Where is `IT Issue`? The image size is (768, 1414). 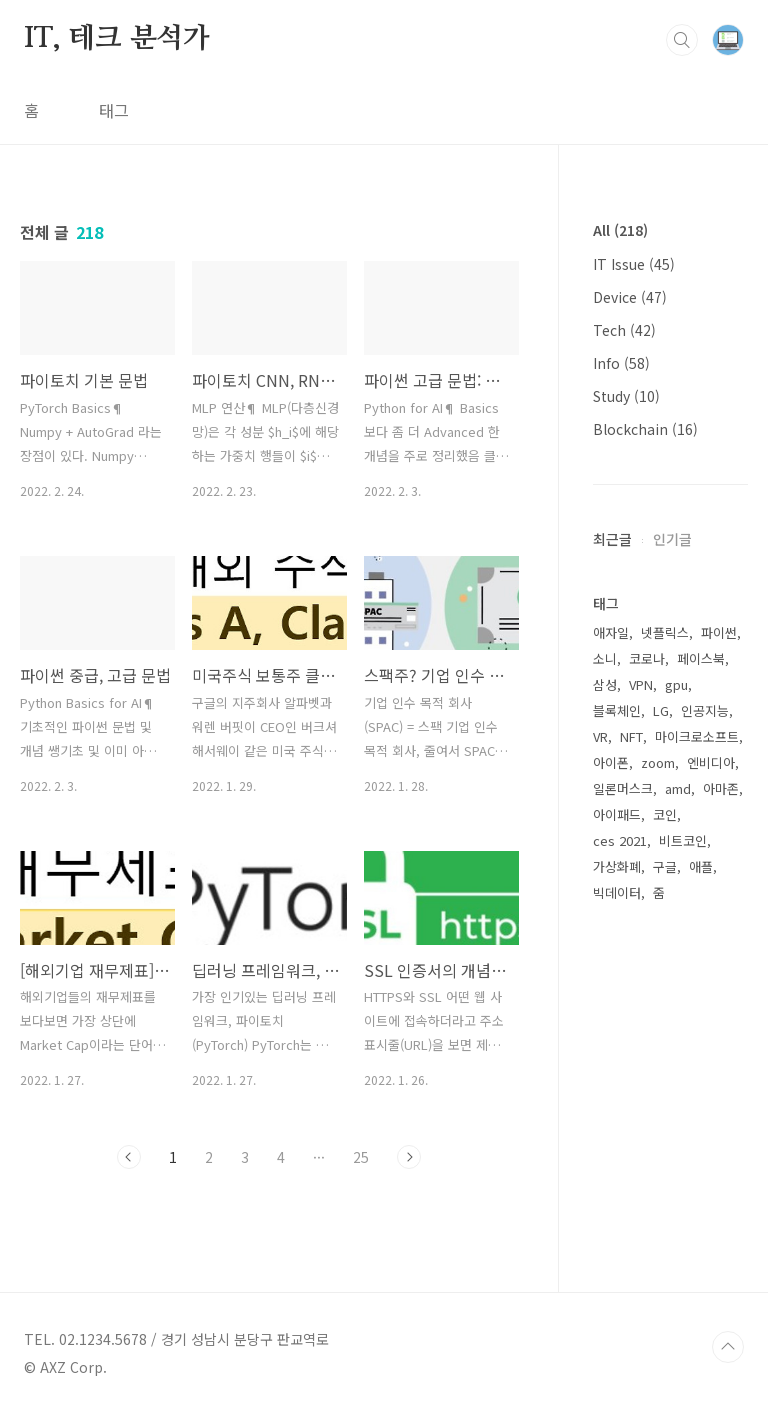
IT Issue is located at coordinates (634, 264).